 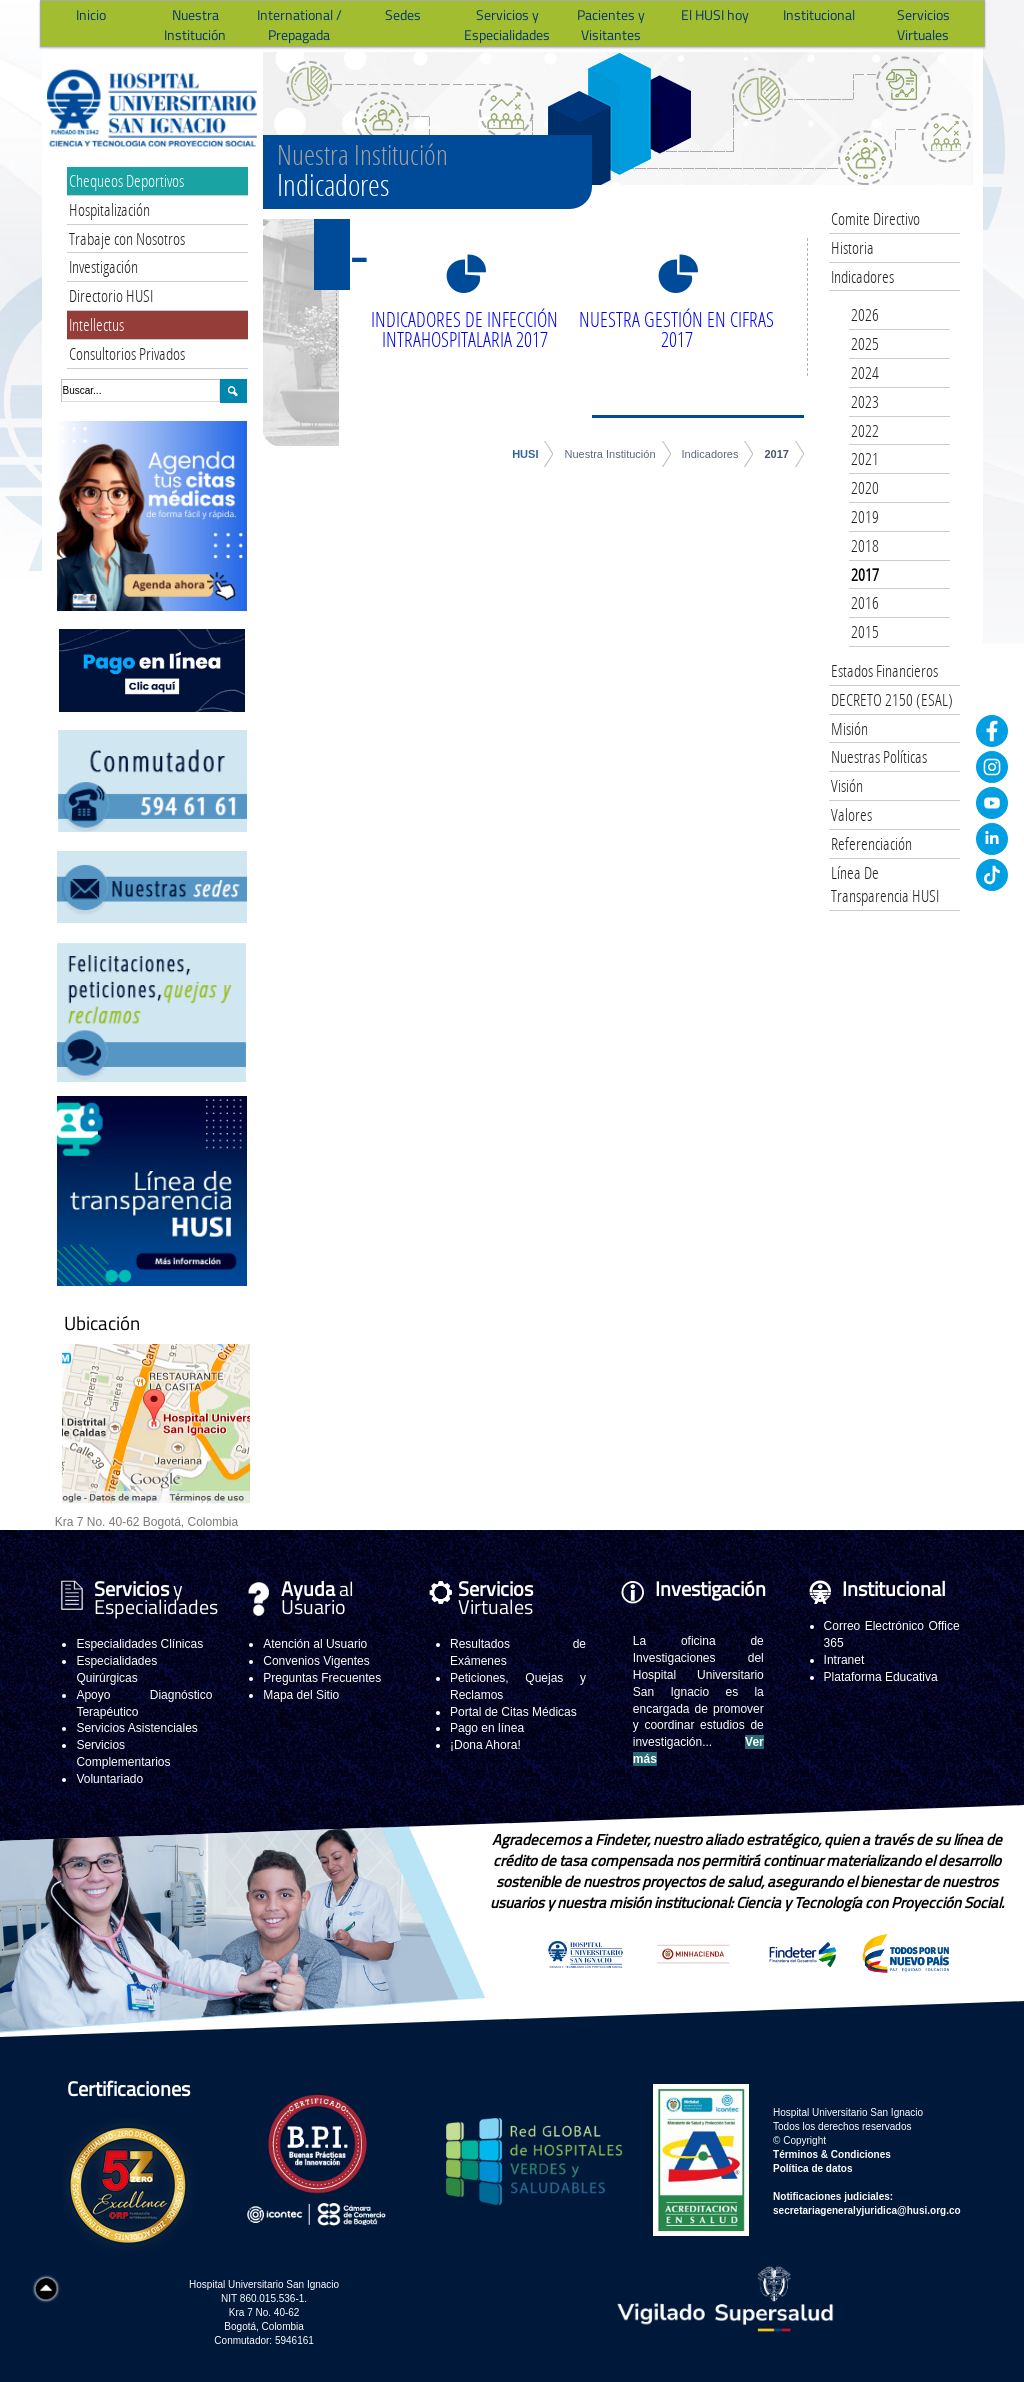 I want to click on Historia, so click(x=852, y=247).